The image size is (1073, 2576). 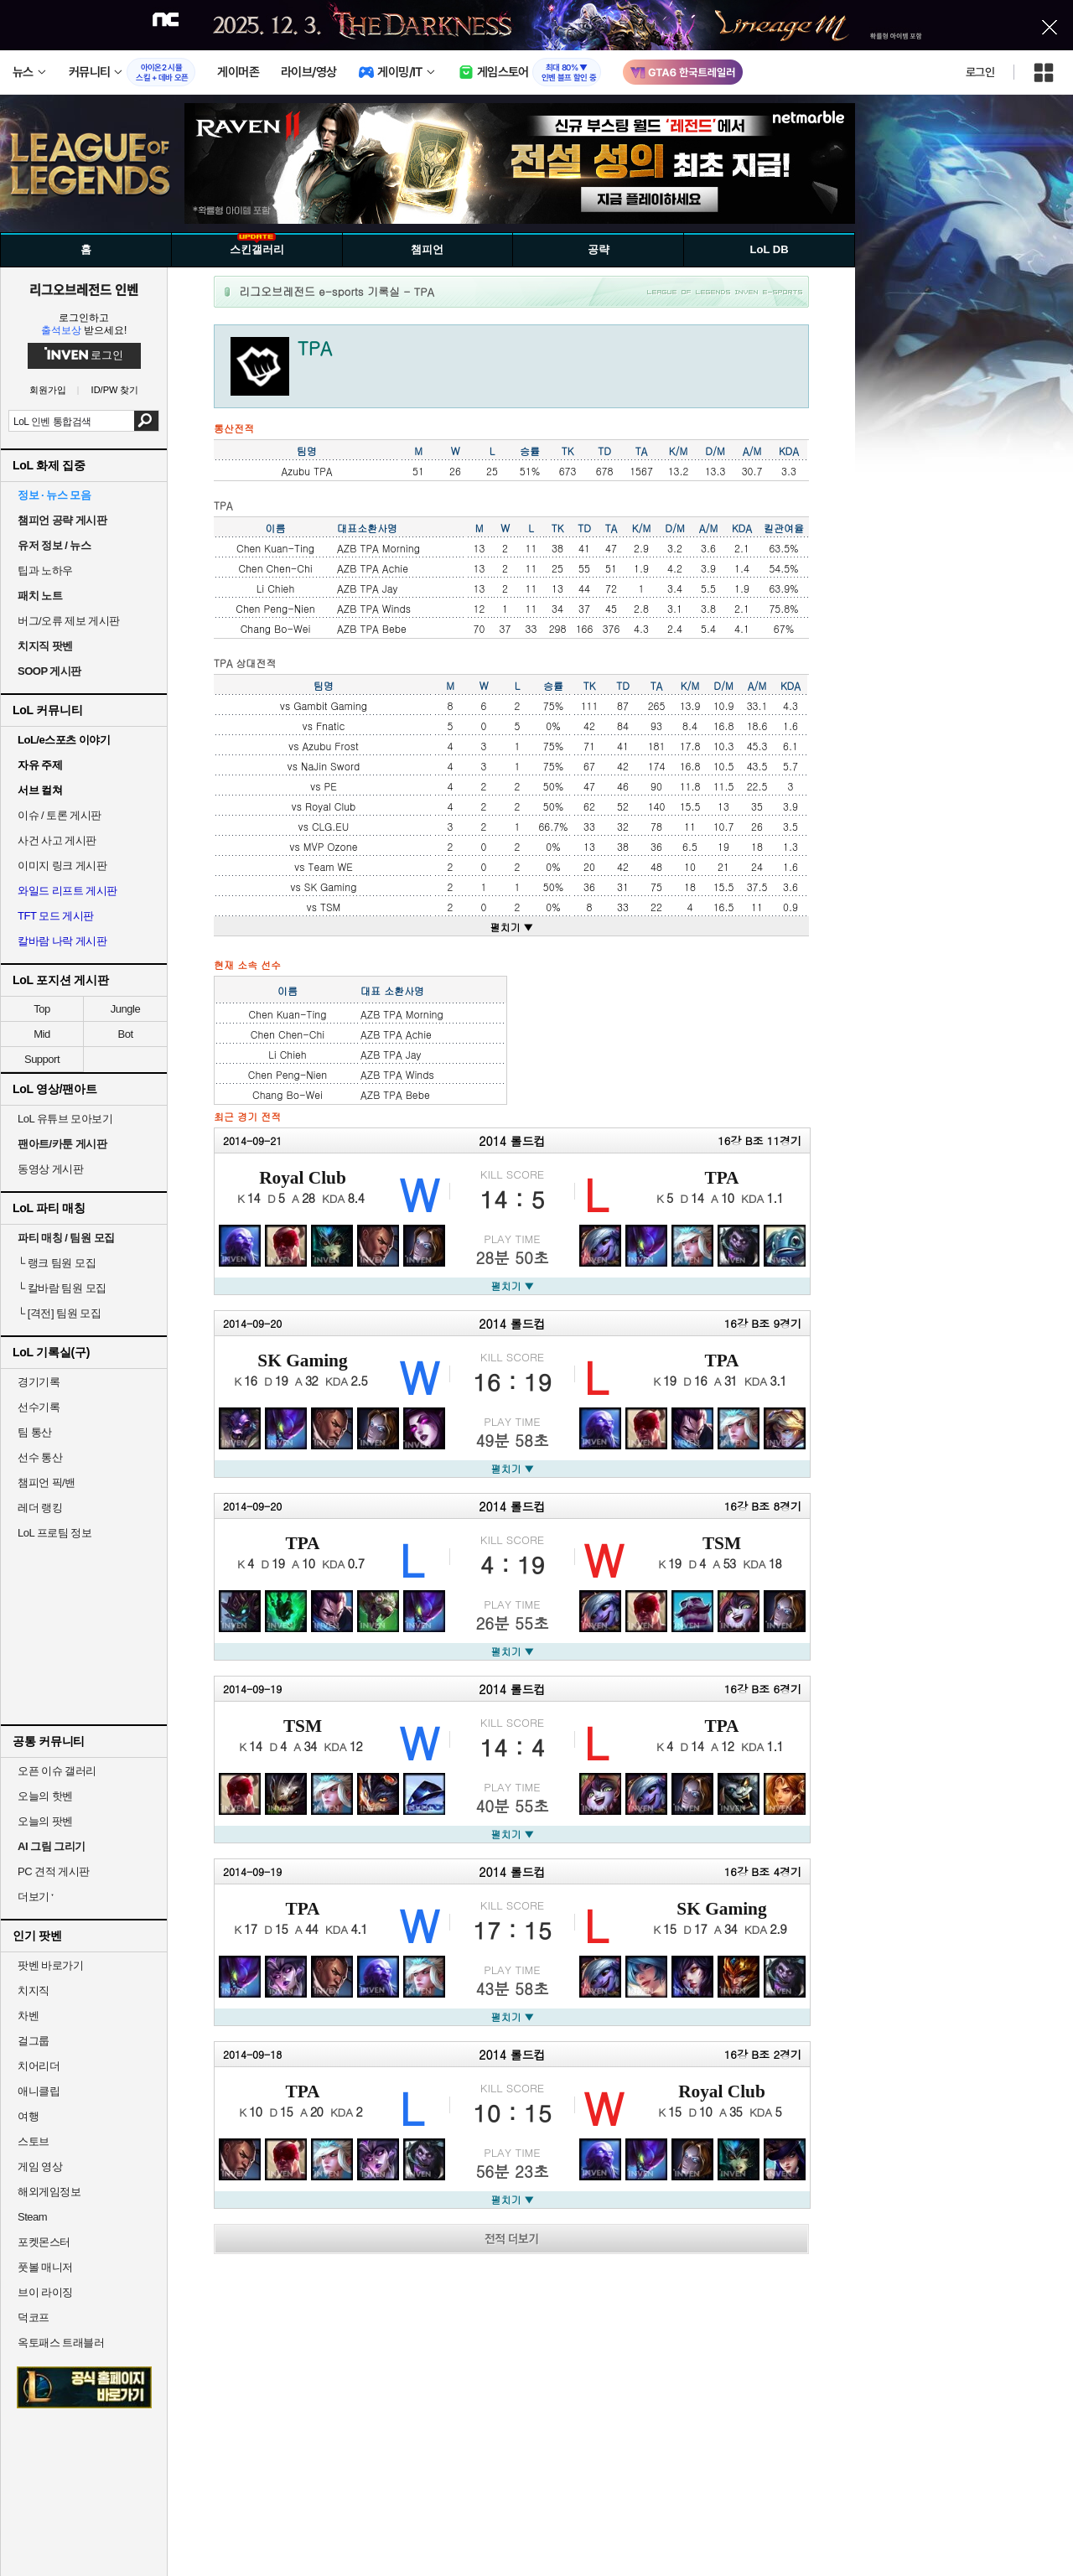 What do you see at coordinates (330, 725) in the screenshot?
I see `Fnatic` at bounding box center [330, 725].